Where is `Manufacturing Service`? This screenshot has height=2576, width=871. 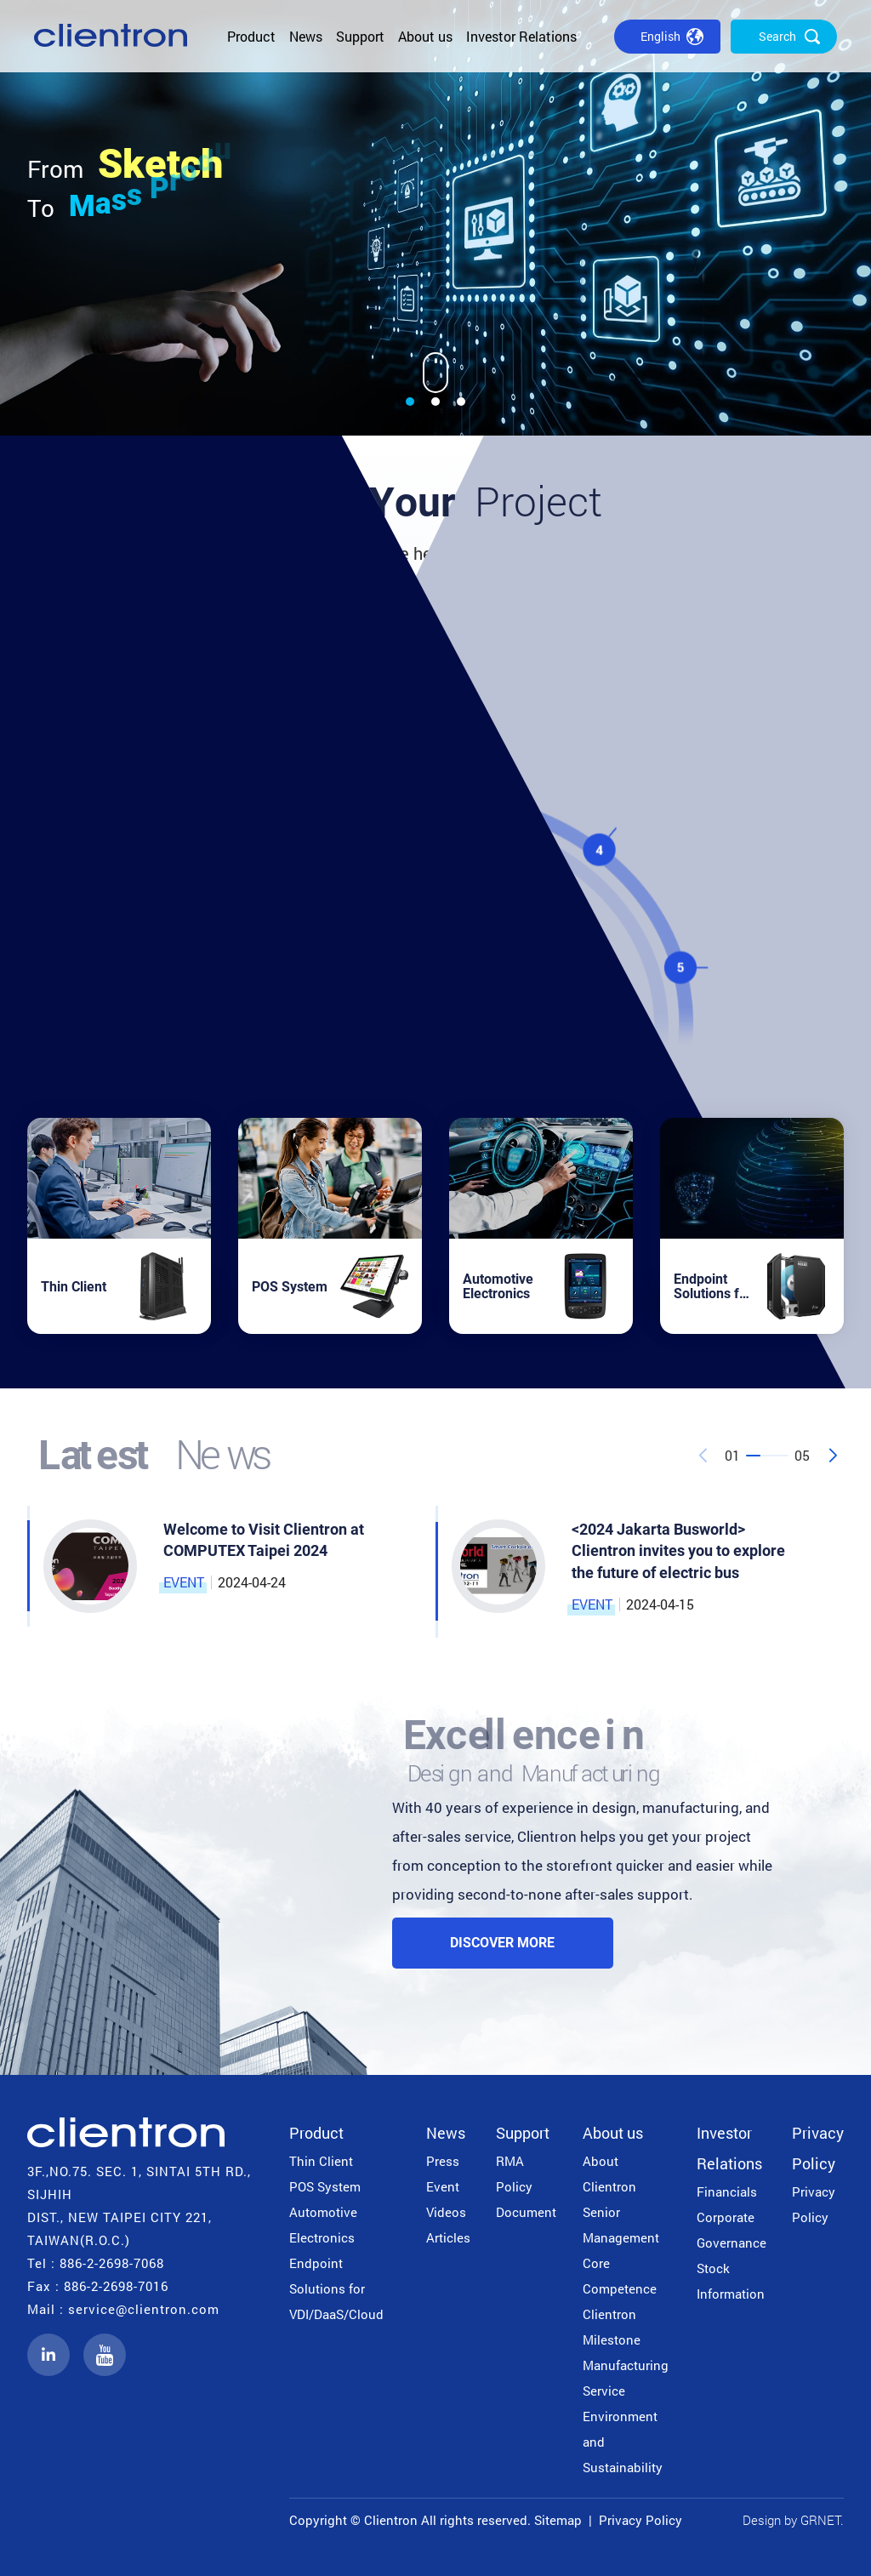 Manufacturing Service is located at coordinates (626, 2378).